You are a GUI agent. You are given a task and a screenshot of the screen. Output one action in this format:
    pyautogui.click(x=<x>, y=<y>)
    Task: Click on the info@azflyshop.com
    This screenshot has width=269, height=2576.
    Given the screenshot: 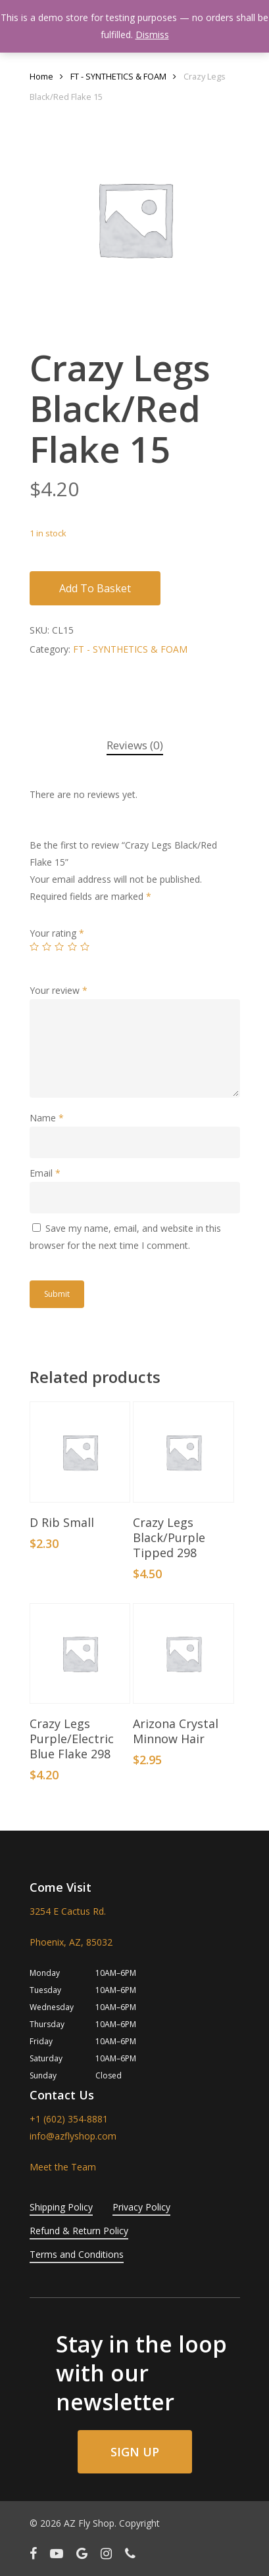 What is the action you would take?
    pyautogui.click(x=73, y=2136)
    